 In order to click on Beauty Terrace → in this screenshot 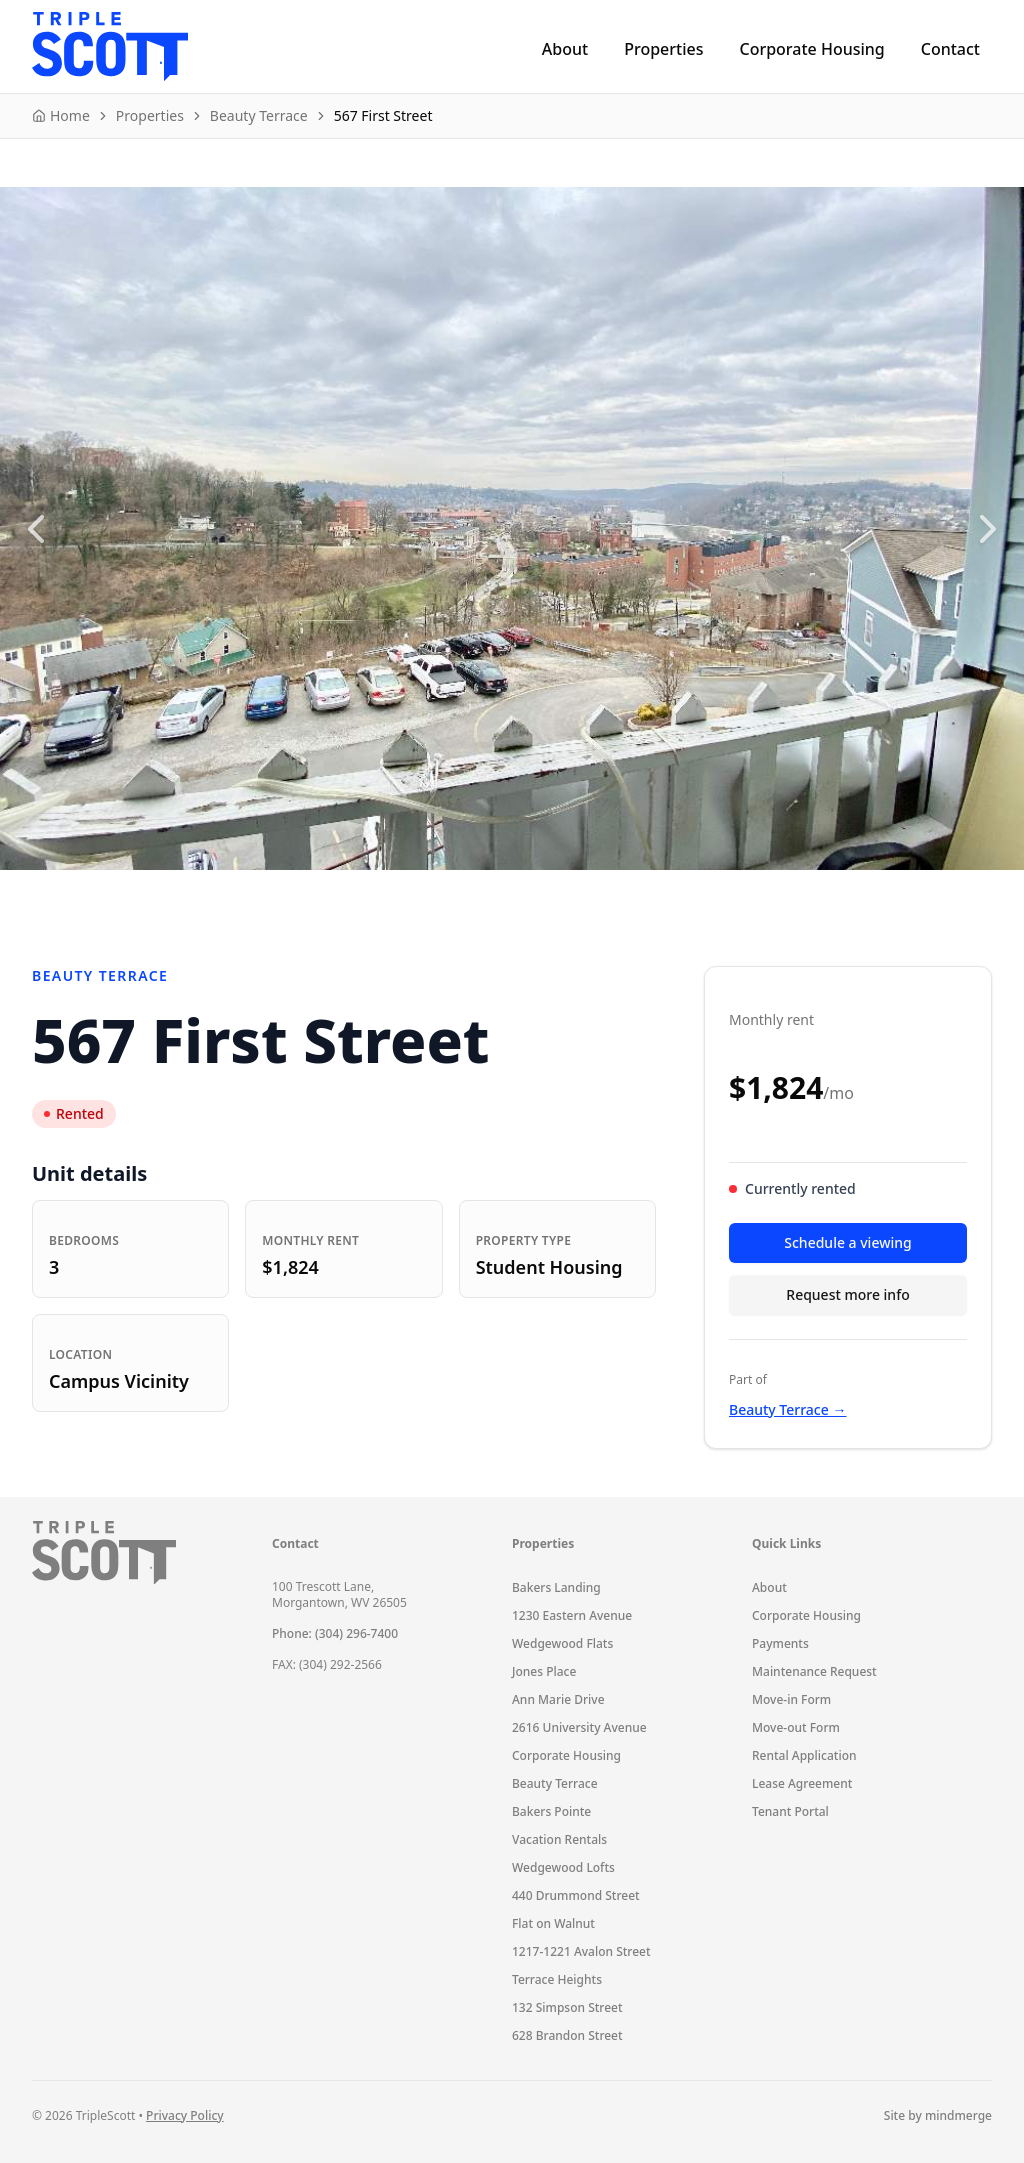, I will do `click(787, 1409)`.